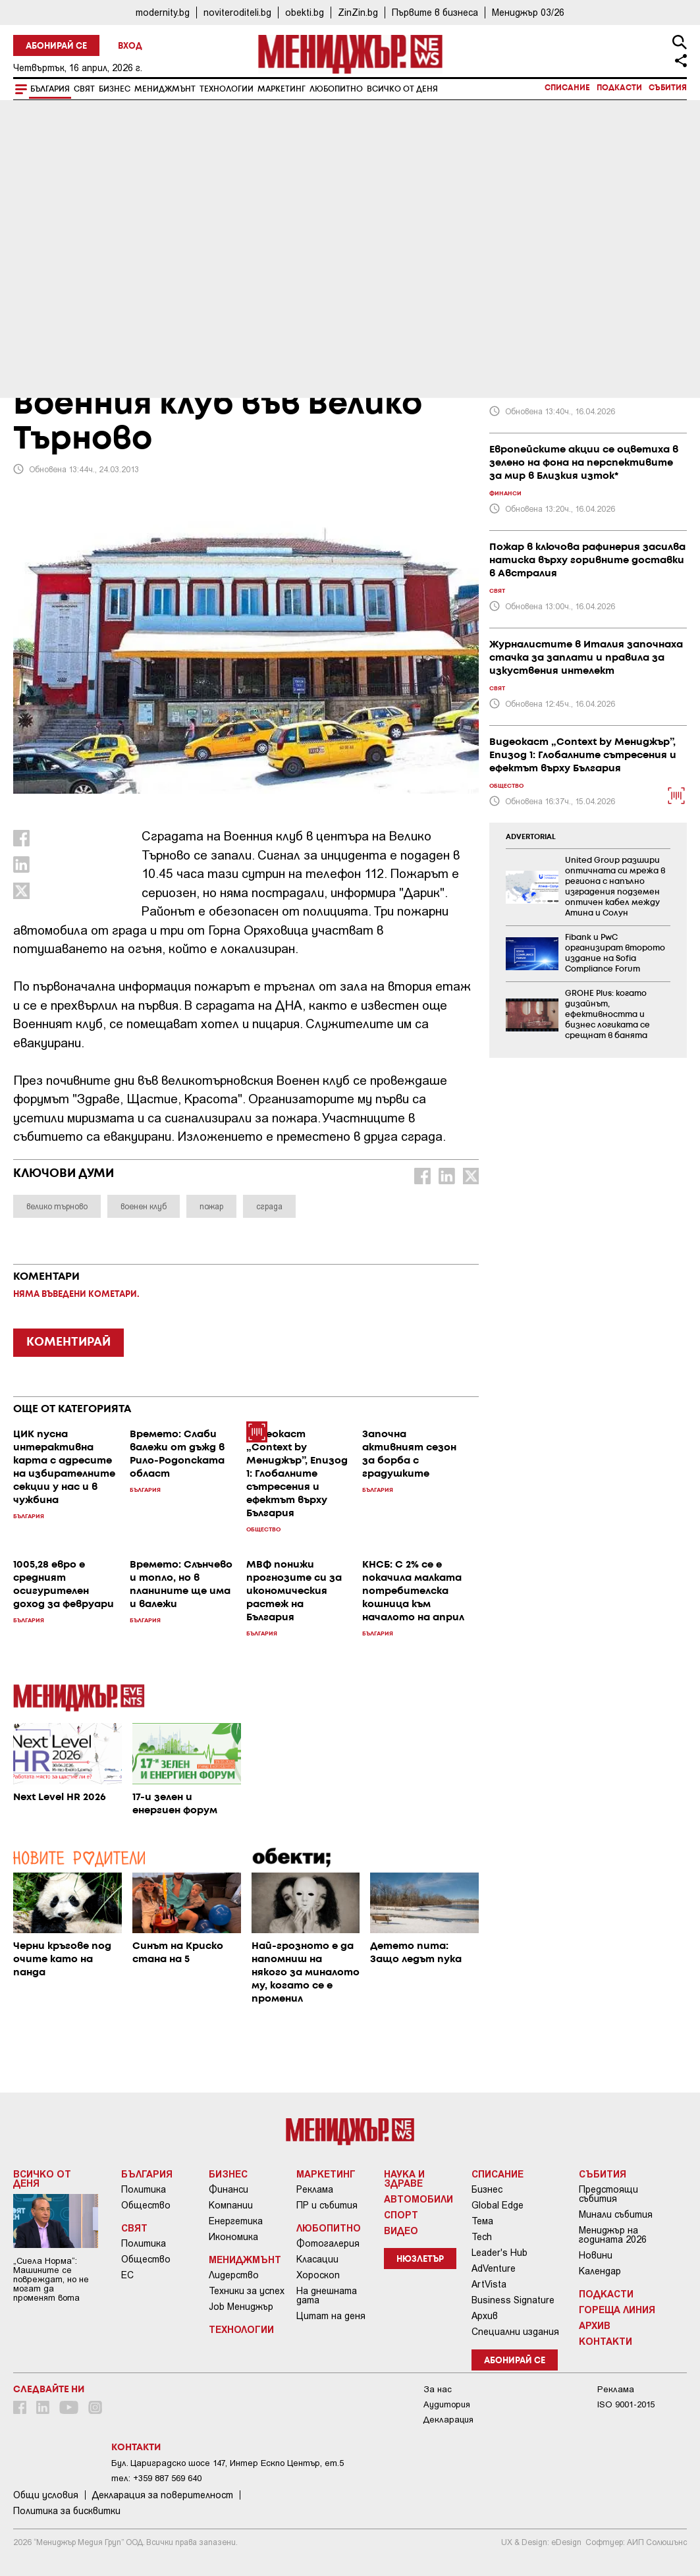  What do you see at coordinates (84, 89) in the screenshot?
I see `Свят` at bounding box center [84, 89].